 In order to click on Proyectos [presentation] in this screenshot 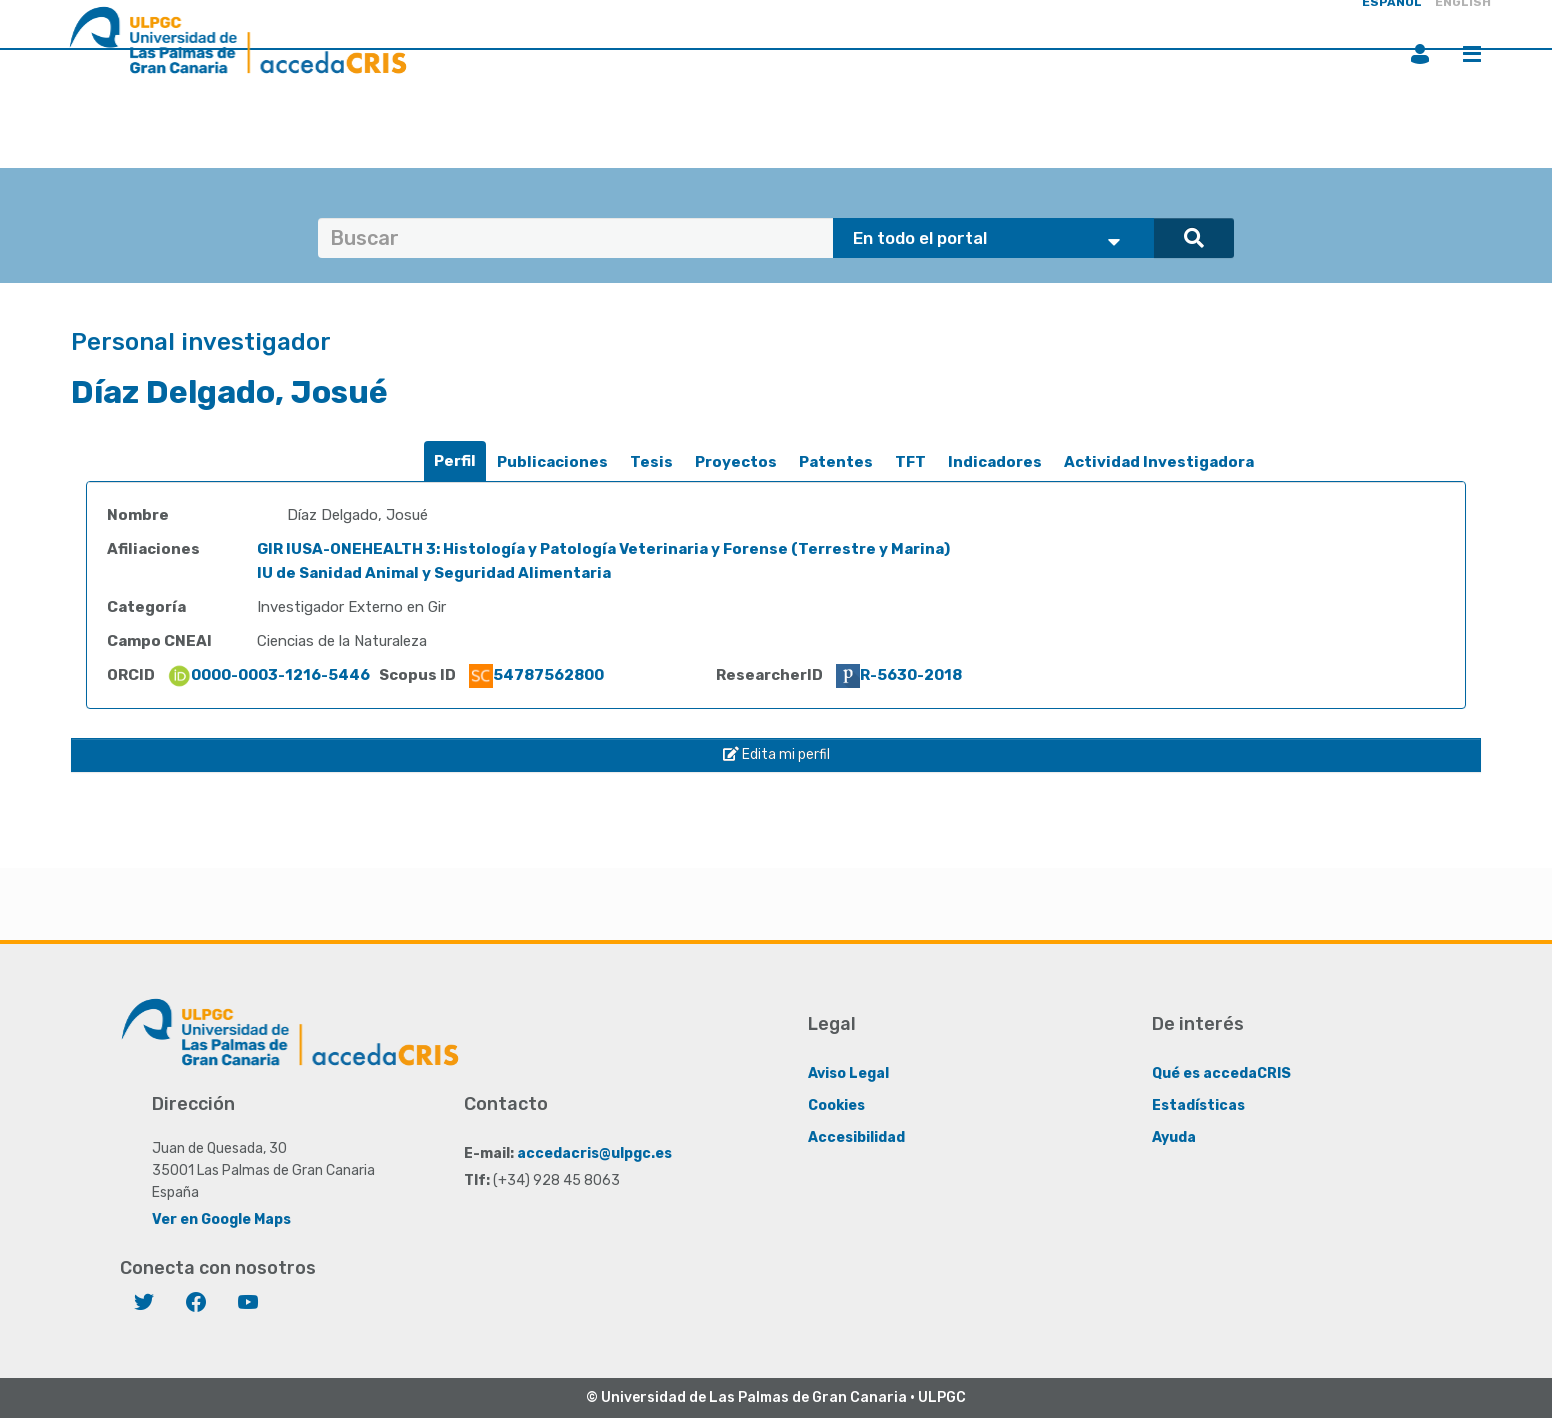, I will do `click(736, 462)`.